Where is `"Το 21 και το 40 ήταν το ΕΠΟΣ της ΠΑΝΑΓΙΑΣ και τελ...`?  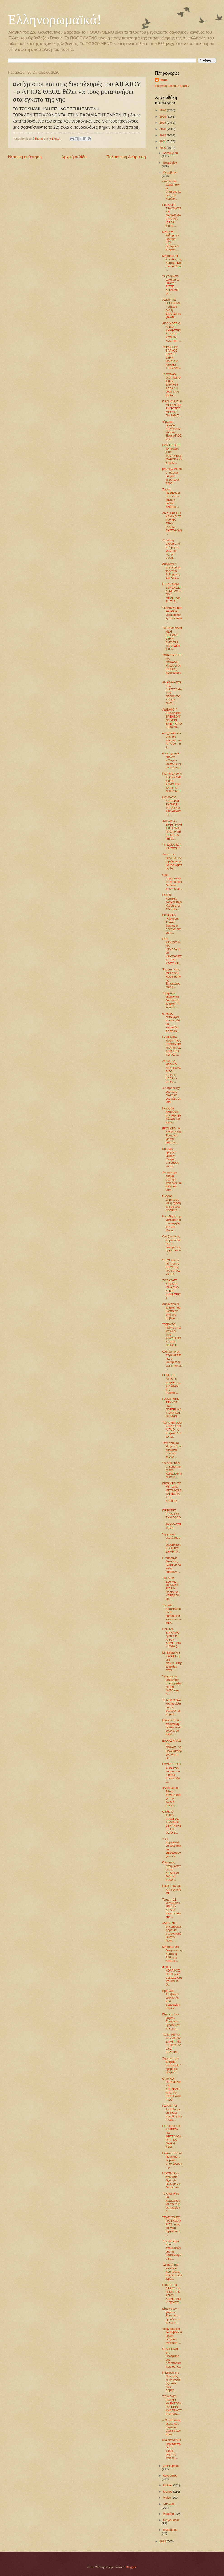
"Το 21 και το 40 ήταν το ΕΠΟΣ της ΠΑΝΑΓΙΑΣ και τελ... is located at coordinates (171, 1267).